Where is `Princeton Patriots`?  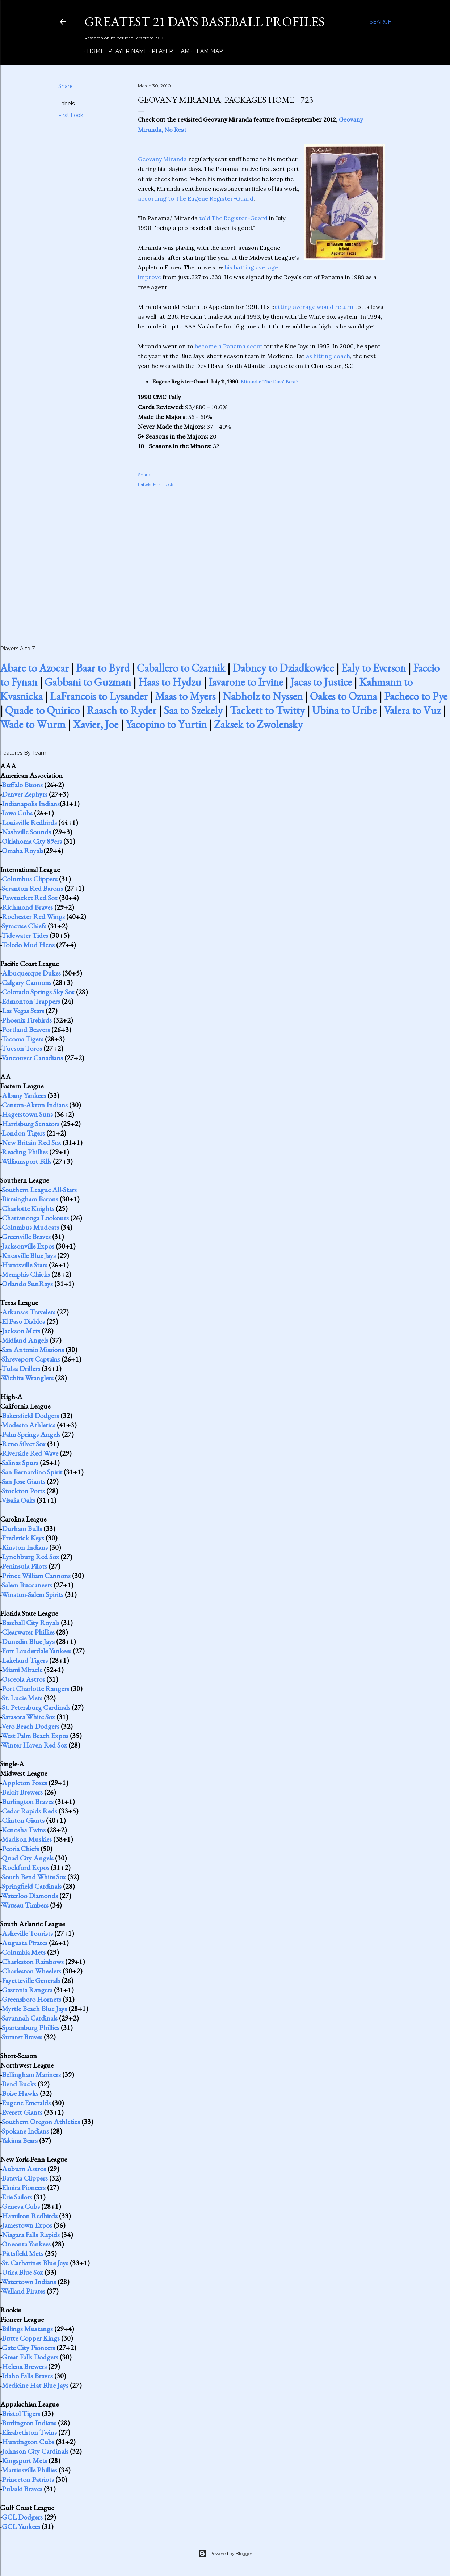 Princeton Patriots is located at coordinates (28, 2479).